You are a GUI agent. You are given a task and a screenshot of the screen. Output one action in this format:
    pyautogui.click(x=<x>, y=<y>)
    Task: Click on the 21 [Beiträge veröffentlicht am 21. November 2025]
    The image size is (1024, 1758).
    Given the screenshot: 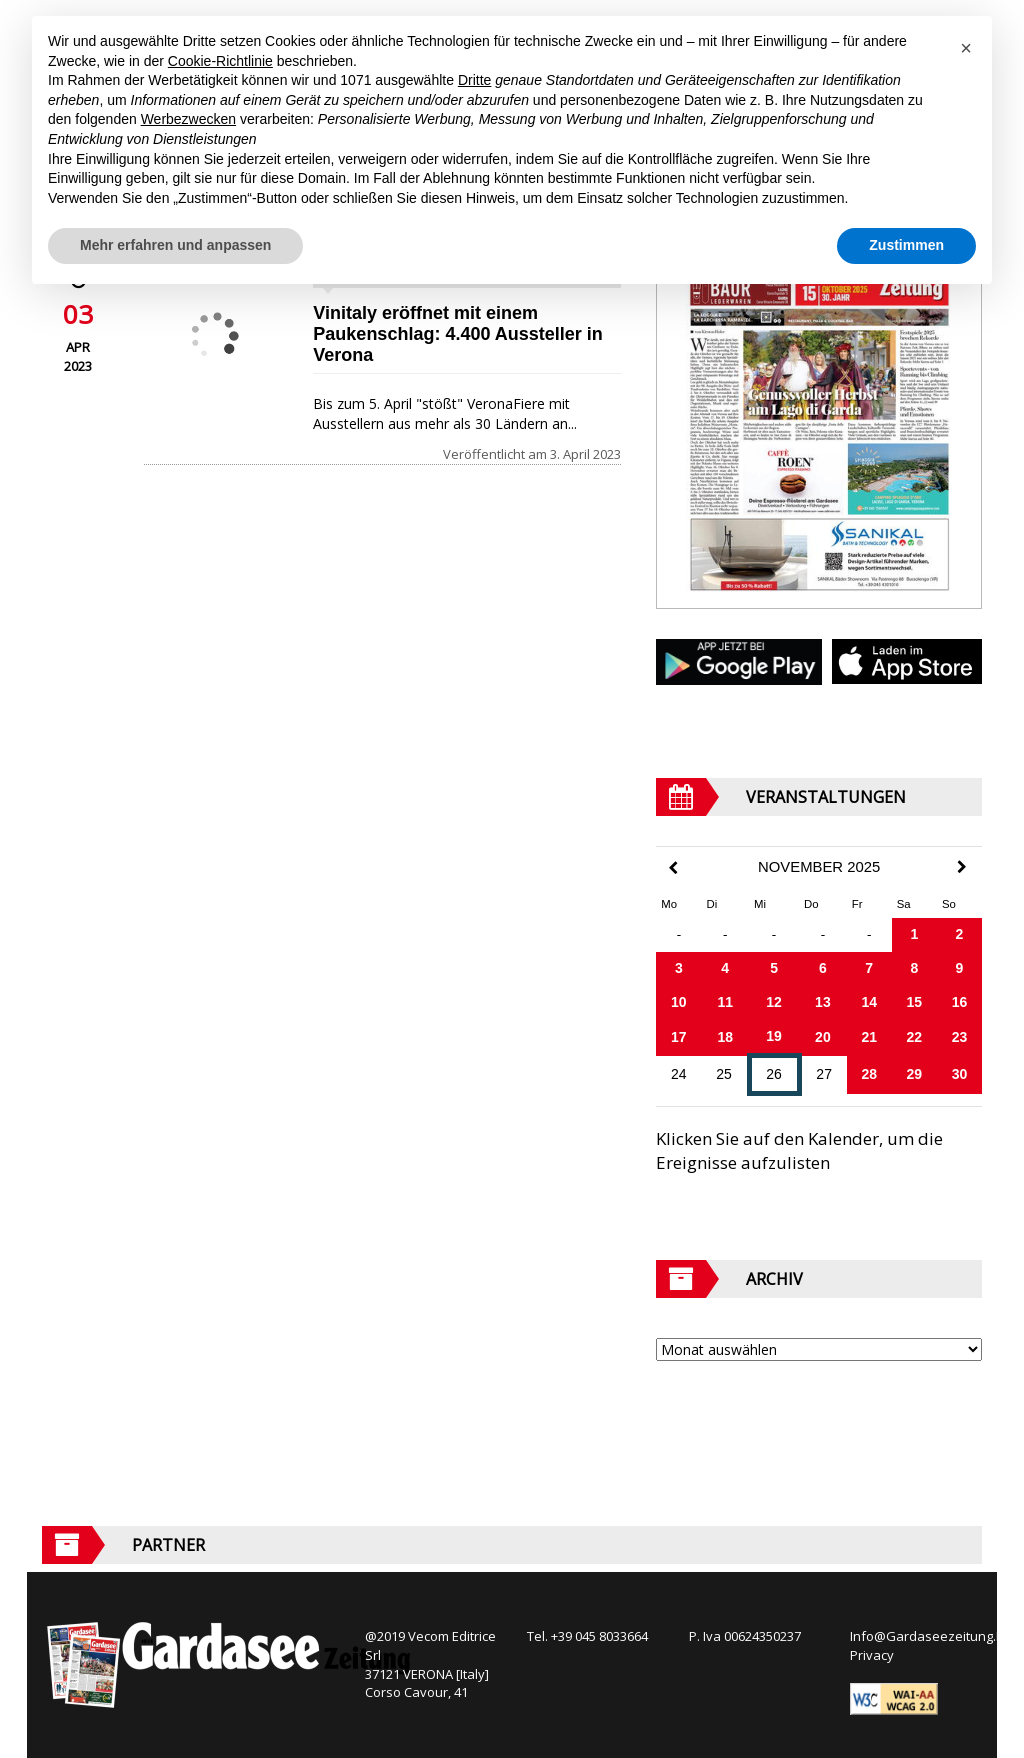 What is the action you would take?
    pyautogui.click(x=869, y=1037)
    